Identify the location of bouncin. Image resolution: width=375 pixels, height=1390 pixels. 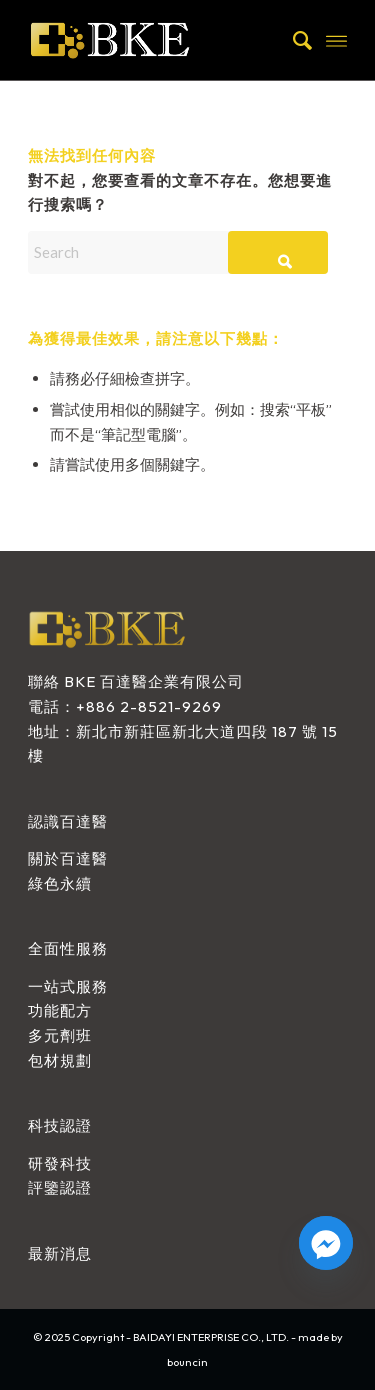
(187, 1362).